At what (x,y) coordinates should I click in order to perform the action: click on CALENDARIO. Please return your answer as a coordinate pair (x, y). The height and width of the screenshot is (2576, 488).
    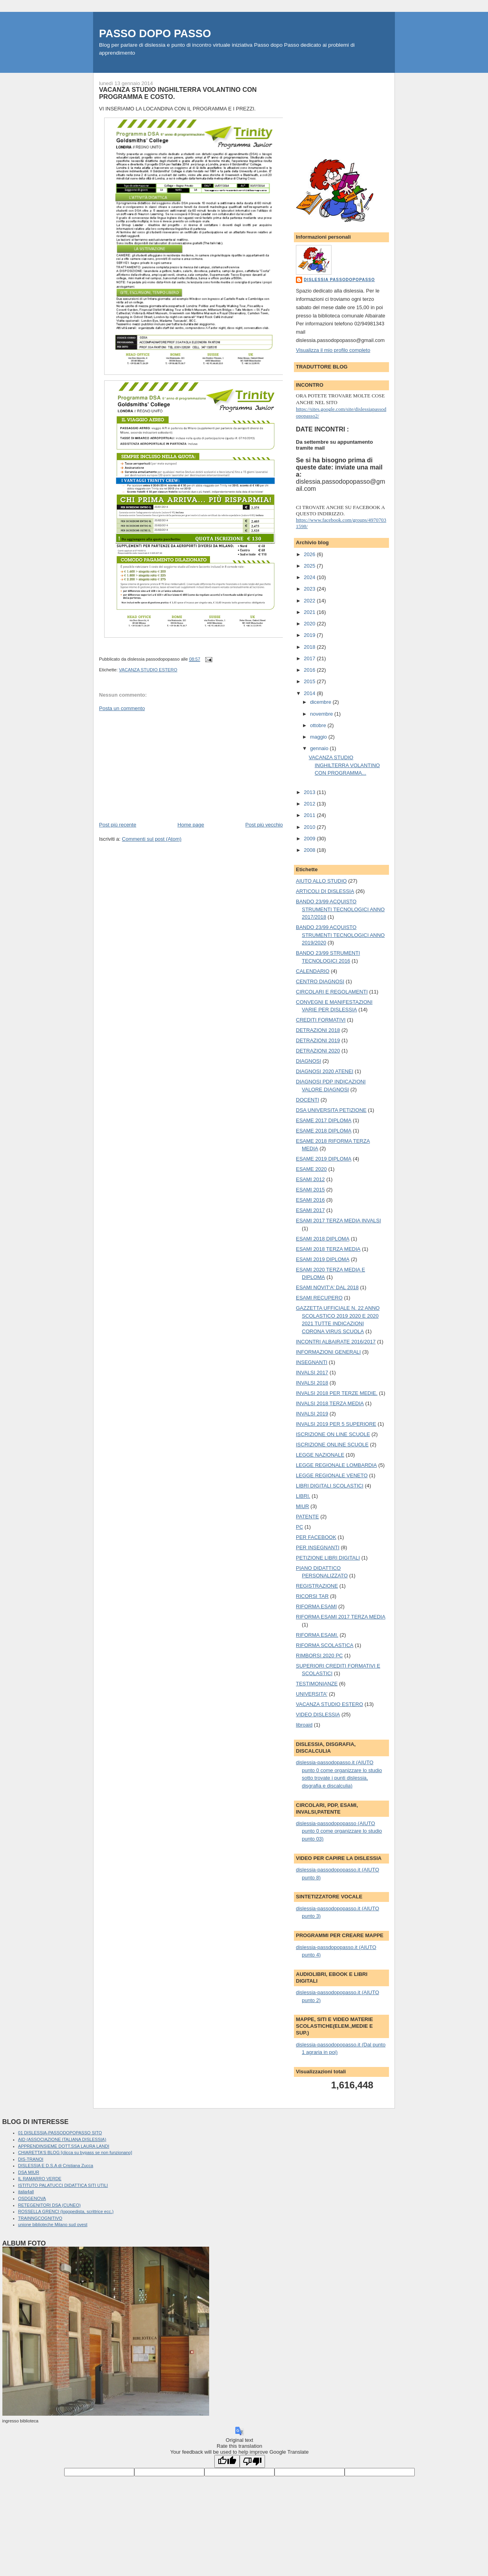
    Looking at the image, I should click on (313, 971).